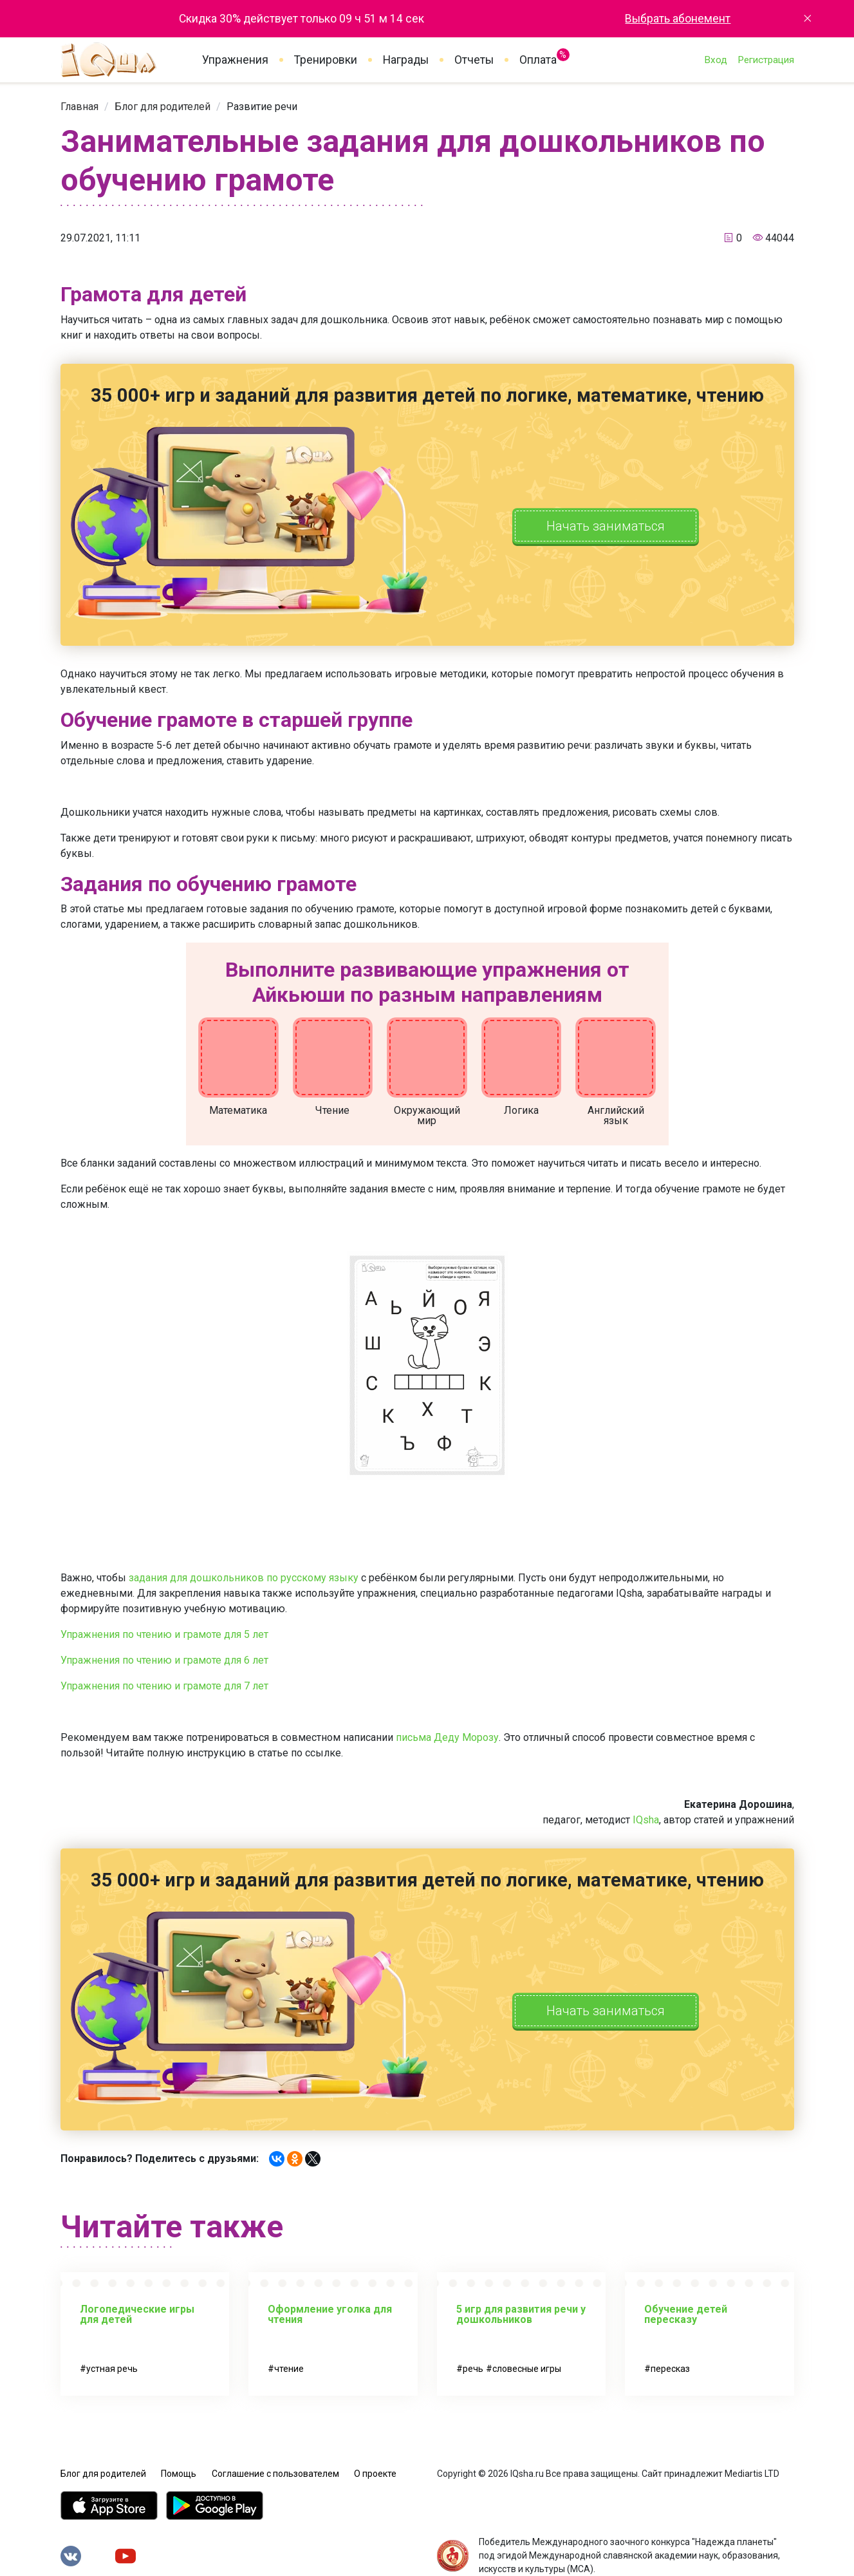 The width and height of the screenshot is (854, 2576). I want to click on Отчеты, so click(474, 59).